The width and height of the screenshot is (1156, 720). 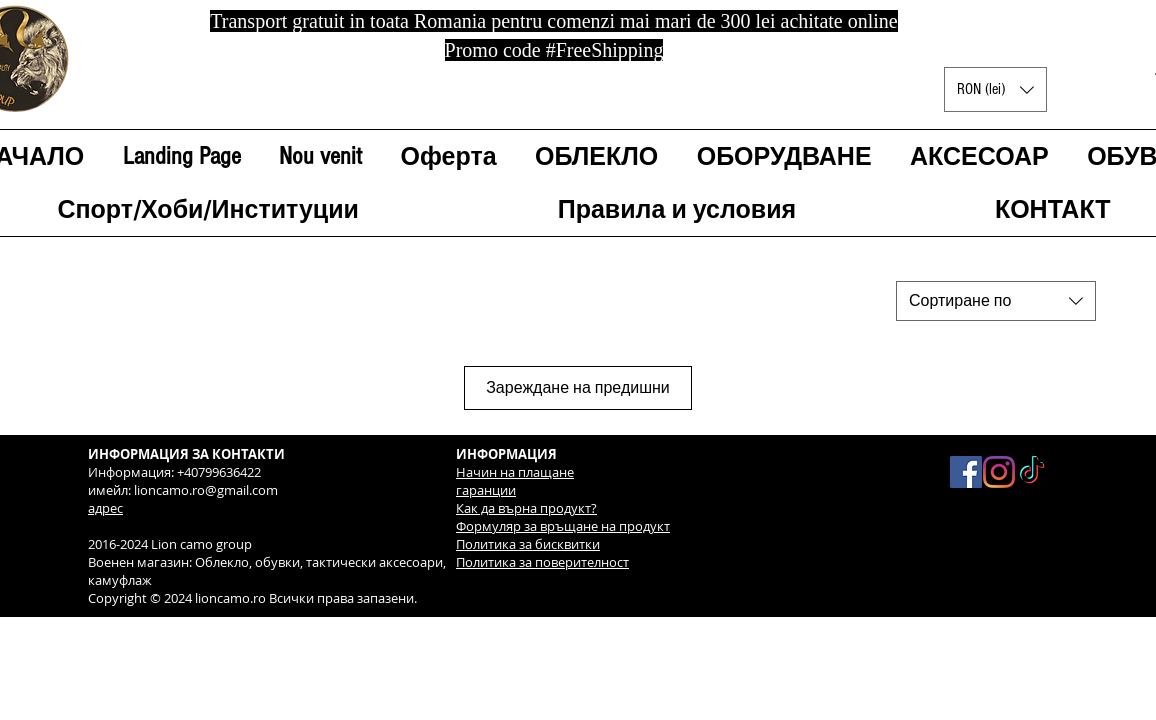 What do you see at coordinates (578, 388) in the screenshot?
I see `Зареждане на предишни` at bounding box center [578, 388].